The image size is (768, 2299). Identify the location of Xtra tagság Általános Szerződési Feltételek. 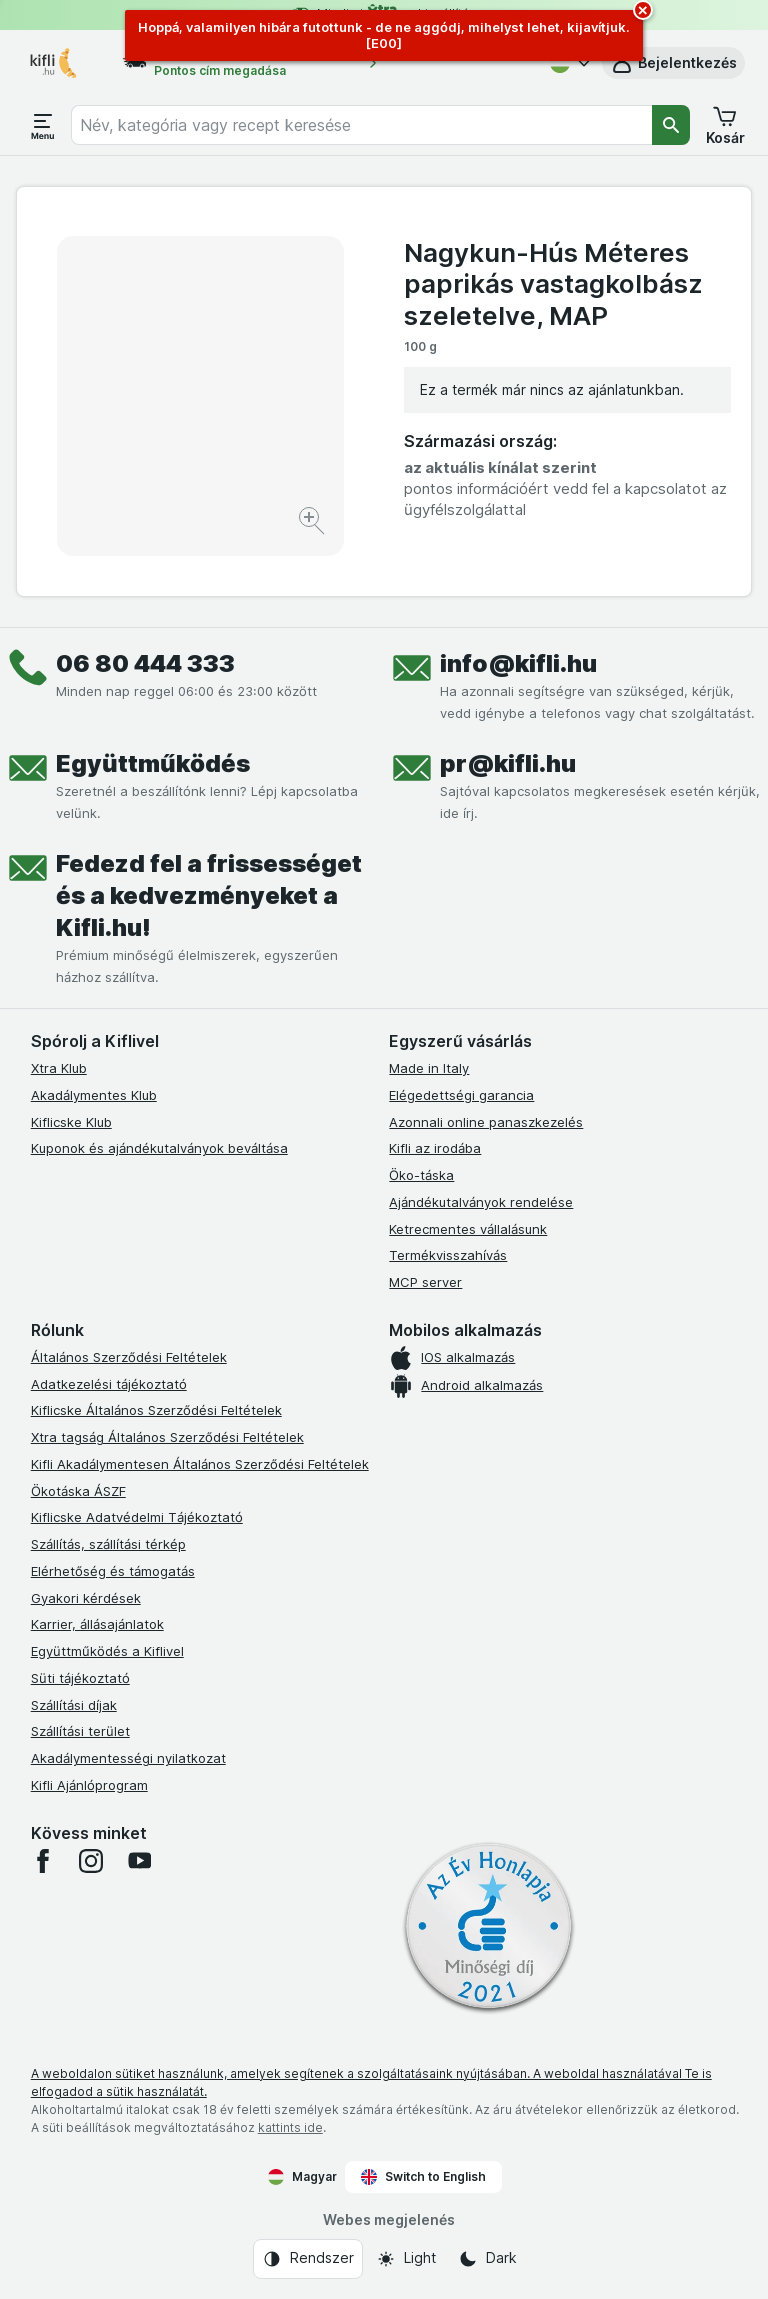
(167, 1437).